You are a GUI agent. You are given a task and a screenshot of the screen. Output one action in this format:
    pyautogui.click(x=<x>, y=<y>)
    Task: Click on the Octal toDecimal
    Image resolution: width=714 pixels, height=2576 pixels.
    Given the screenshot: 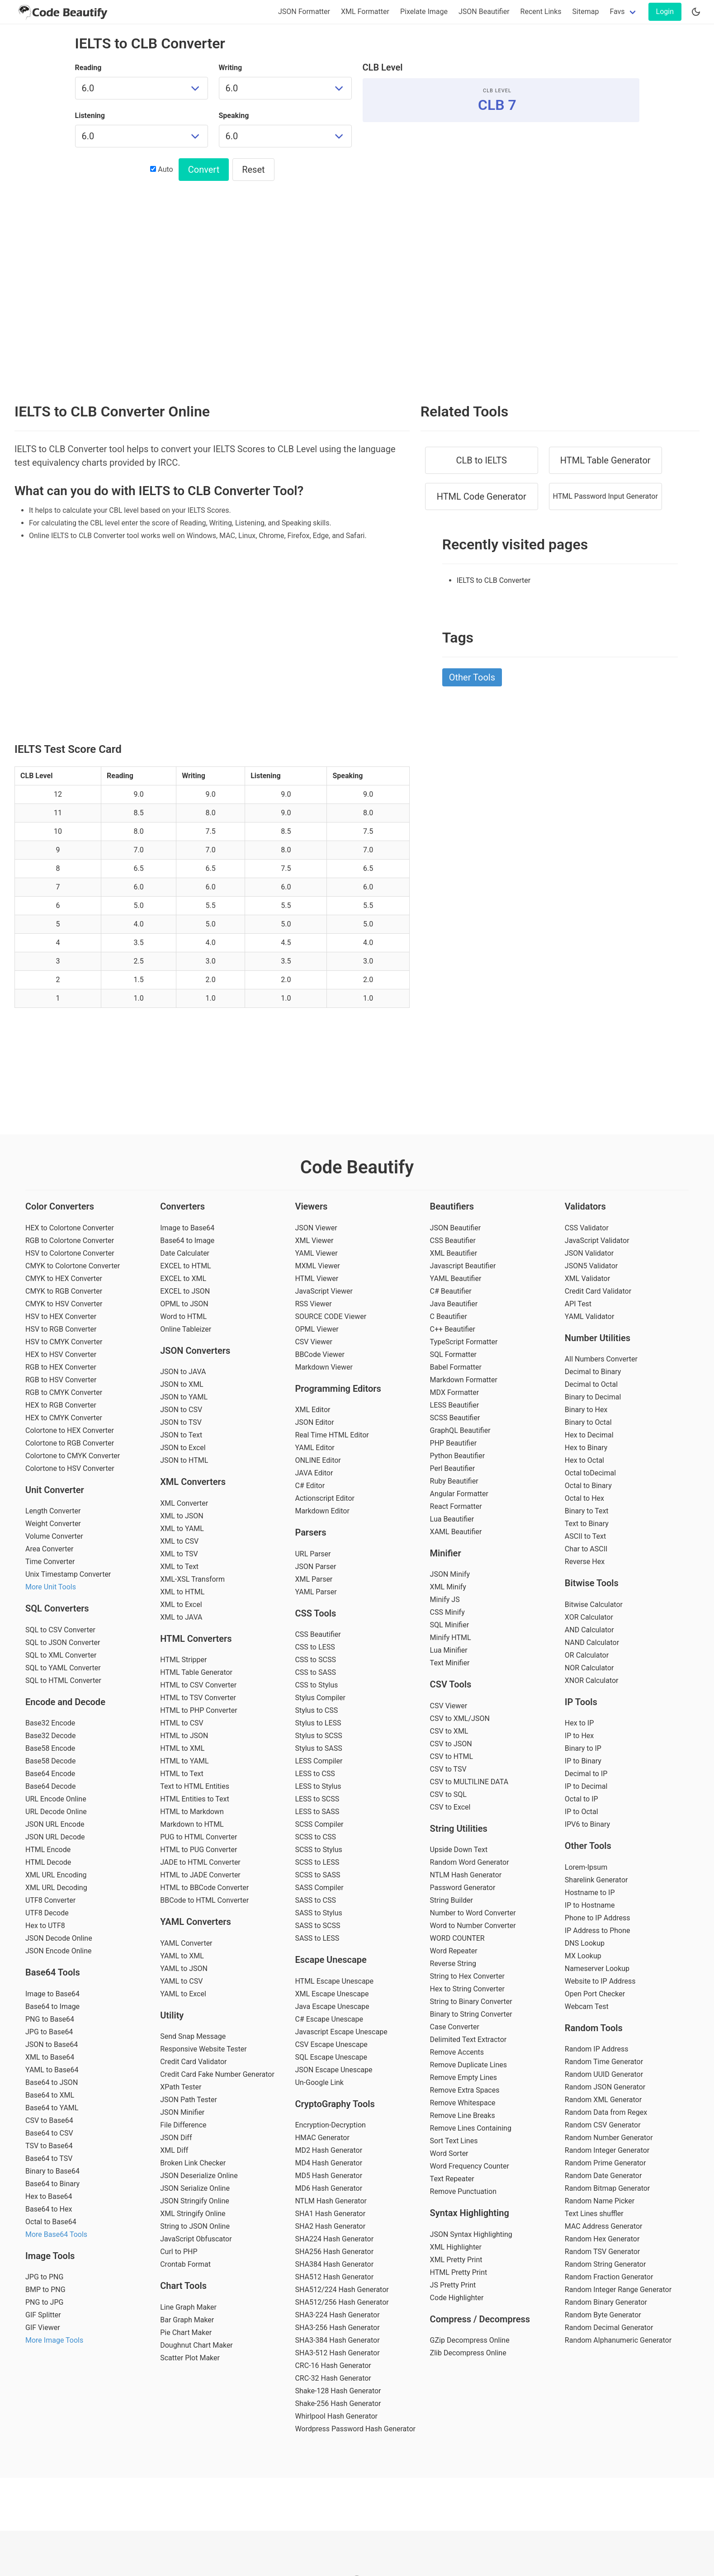 What is the action you would take?
    pyautogui.click(x=590, y=1473)
    